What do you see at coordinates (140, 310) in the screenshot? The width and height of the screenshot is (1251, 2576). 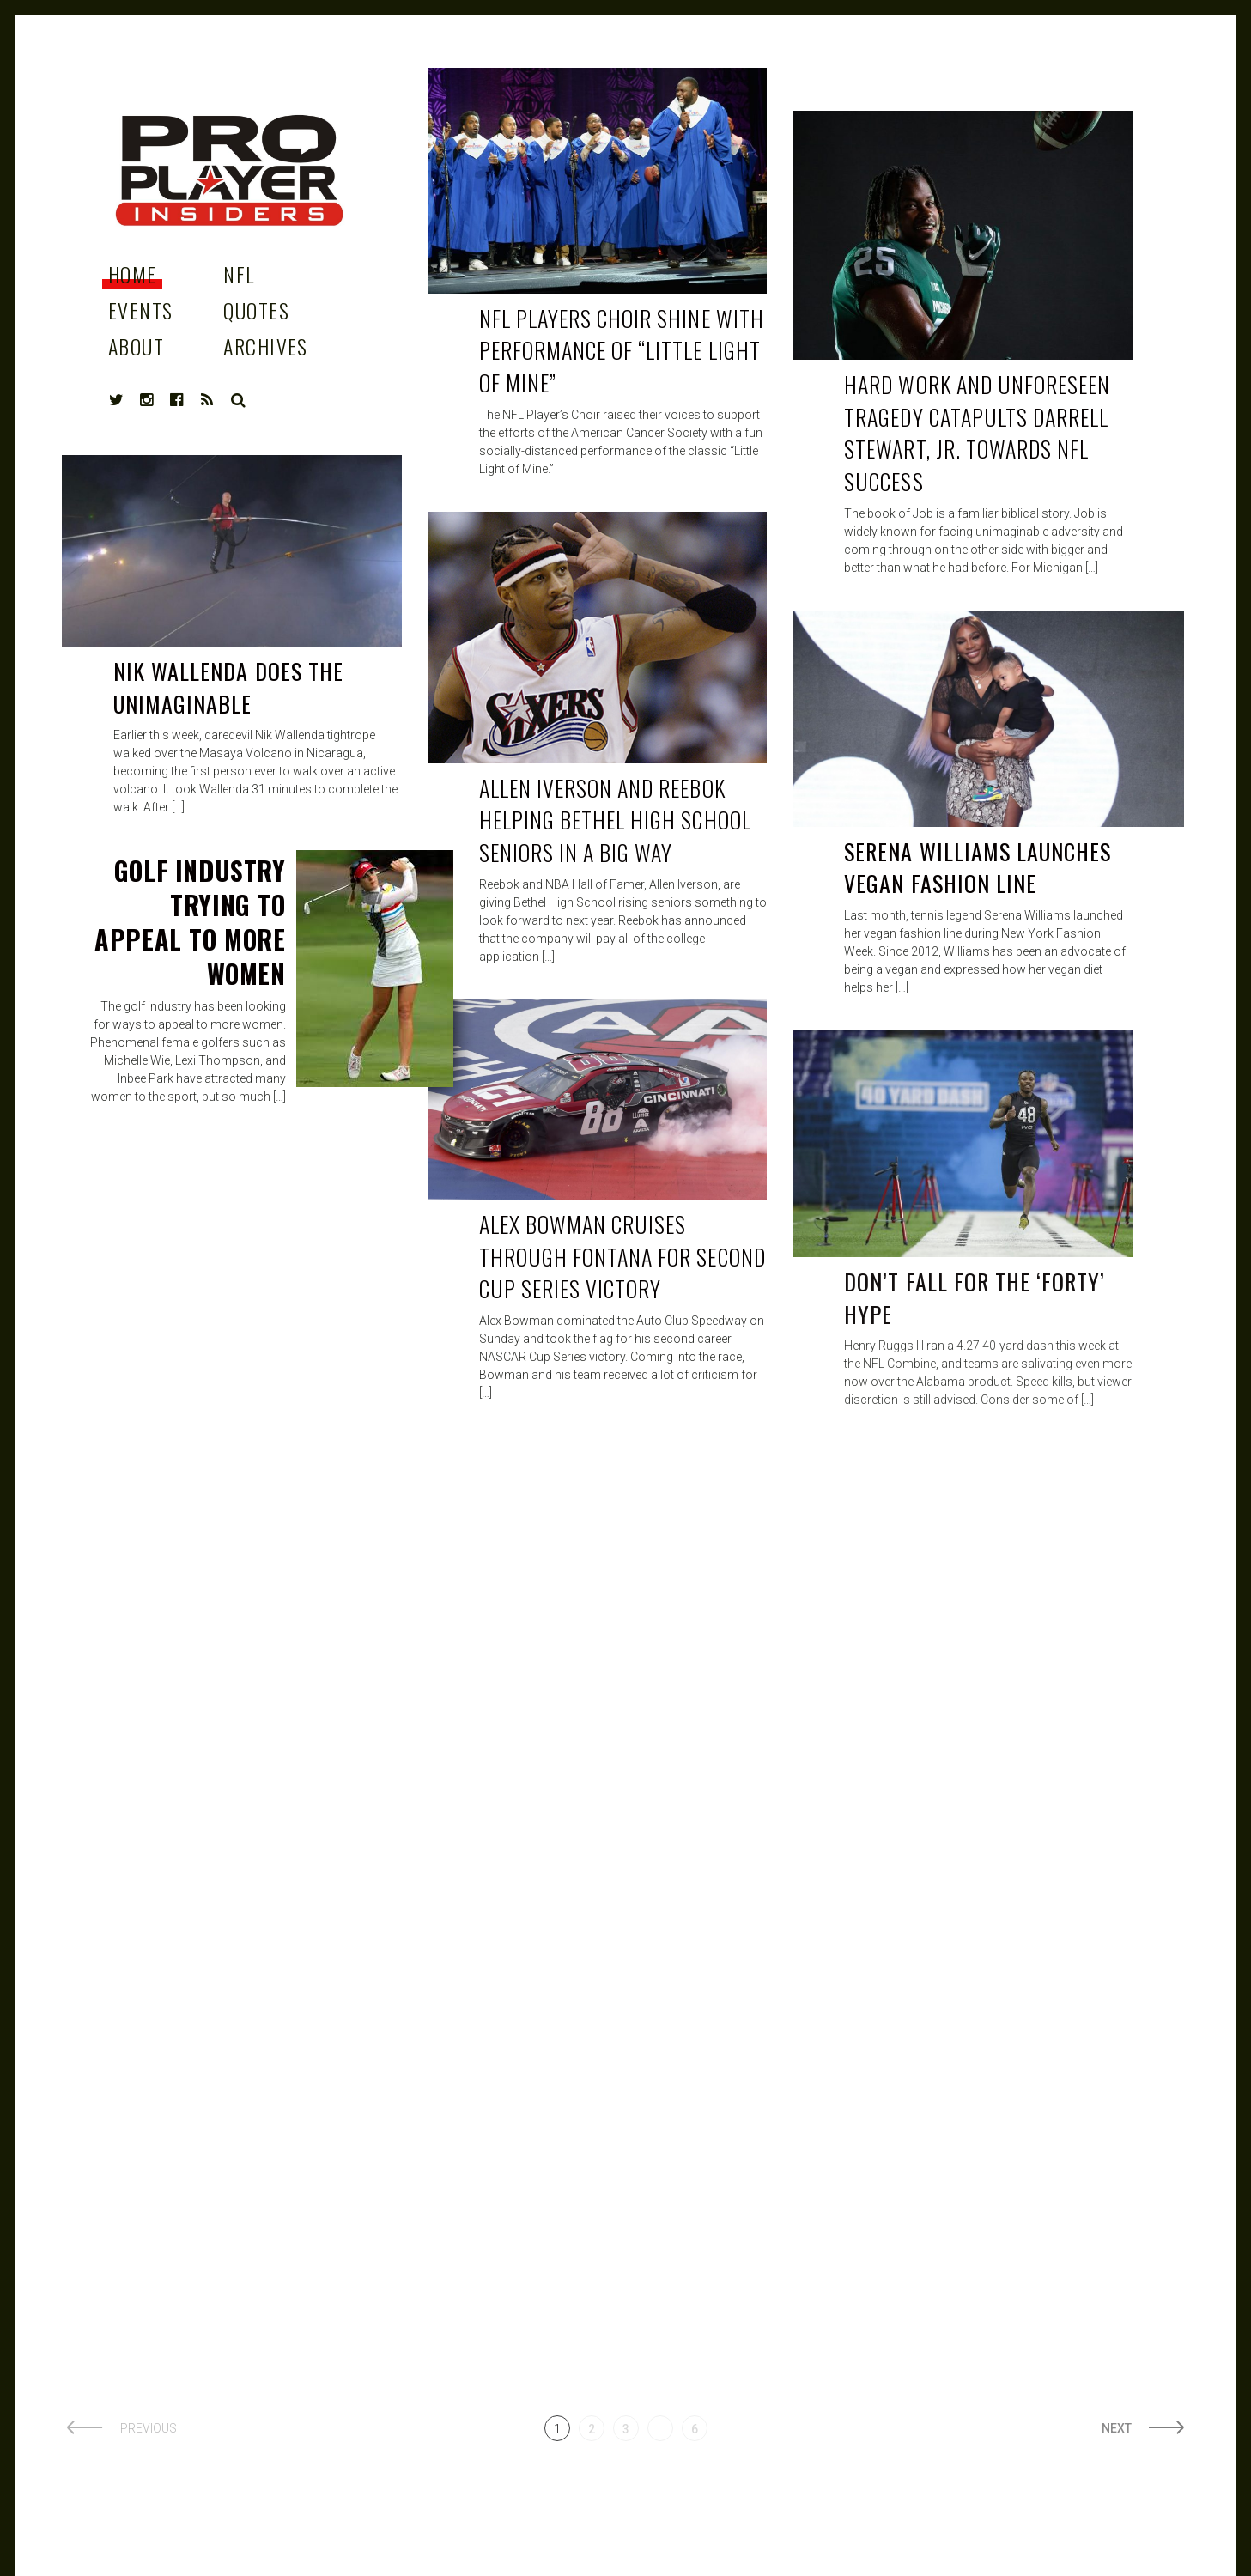 I see `Events` at bounding box center [140, 310].